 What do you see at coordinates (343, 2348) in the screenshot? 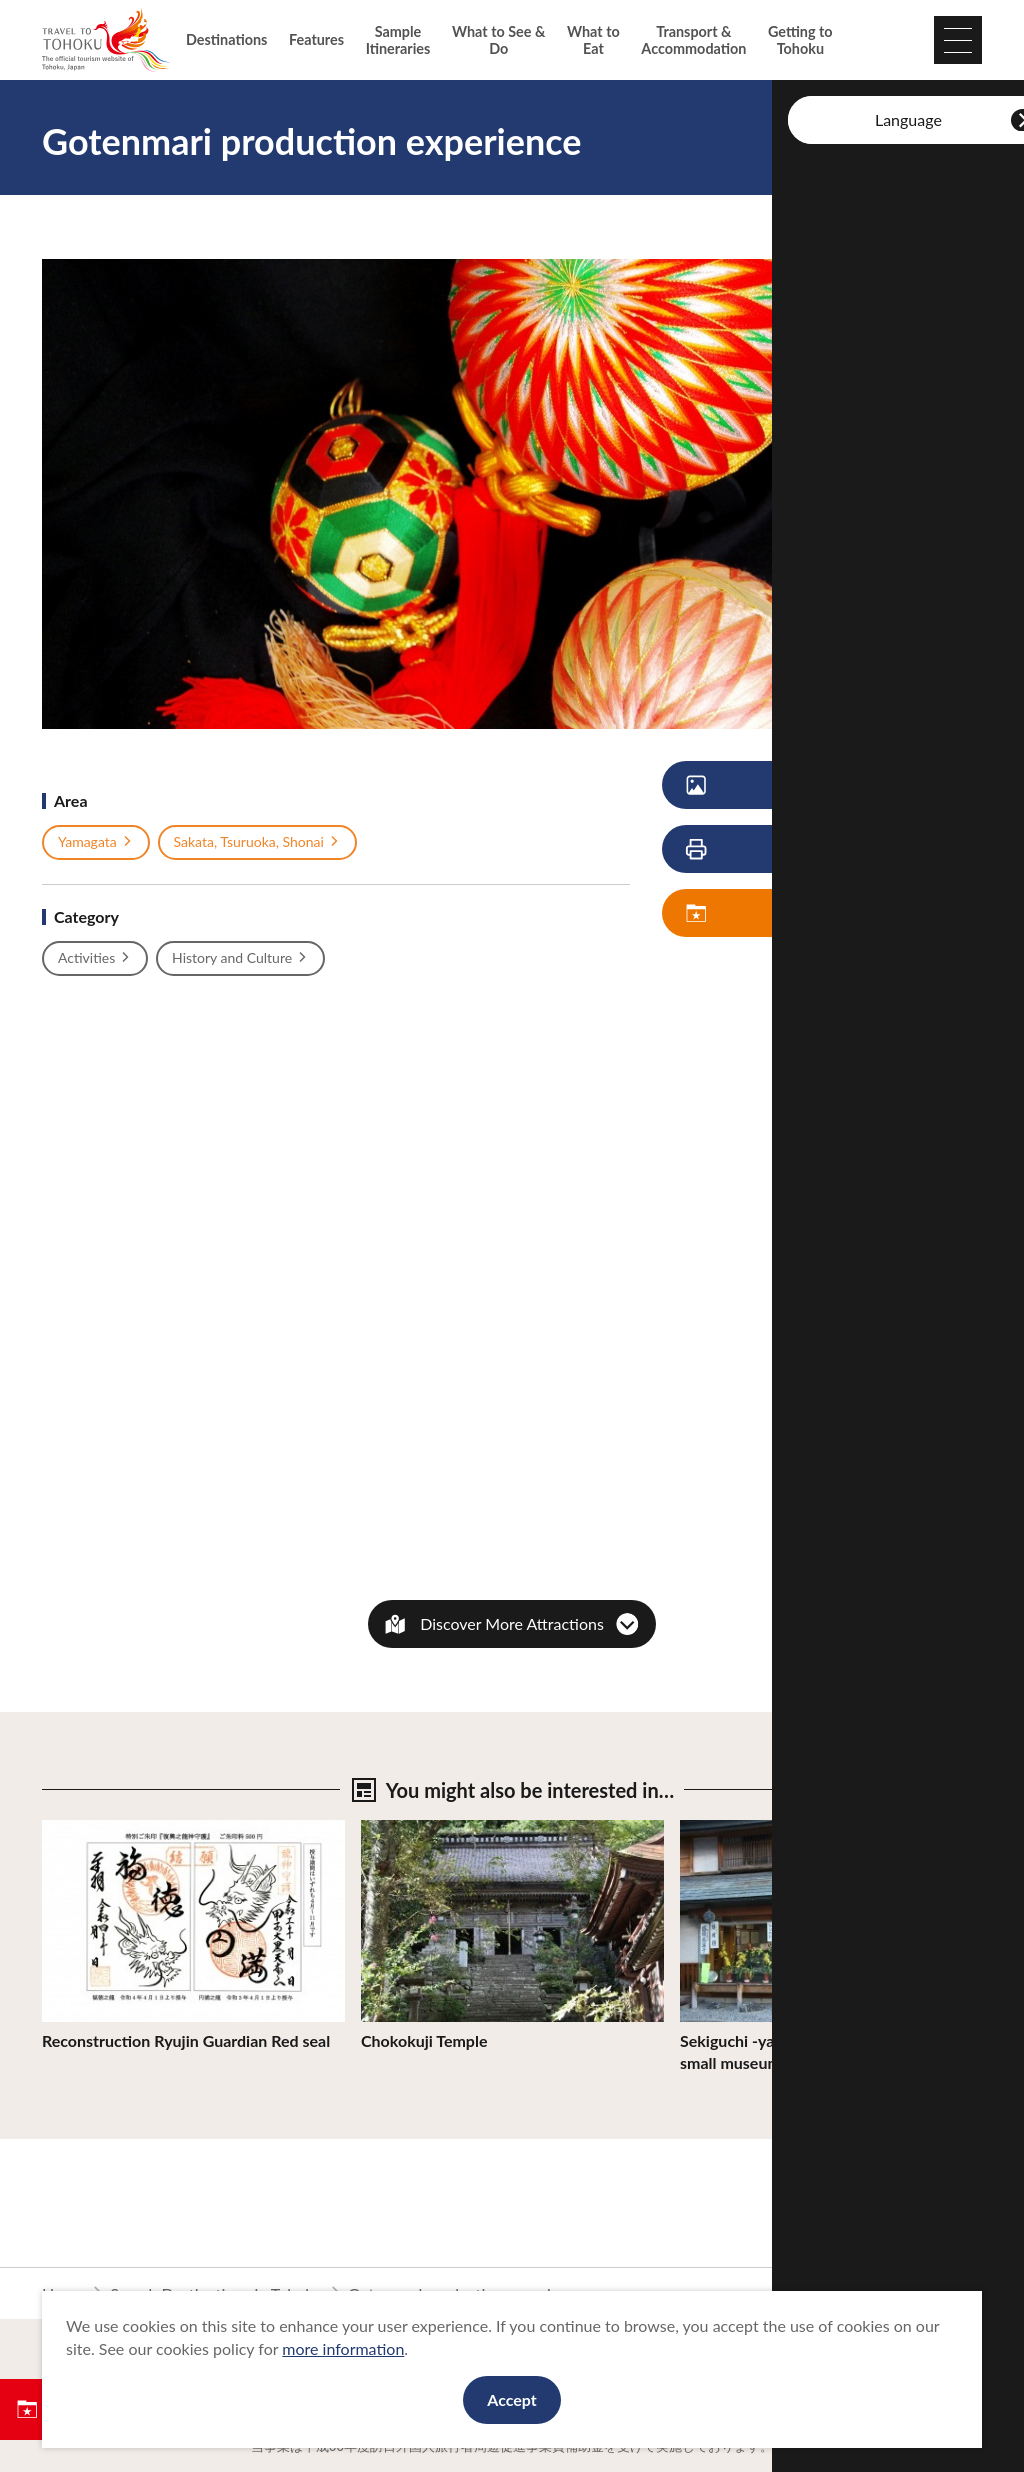
I see `more information` at bounding box center [343, 2348].